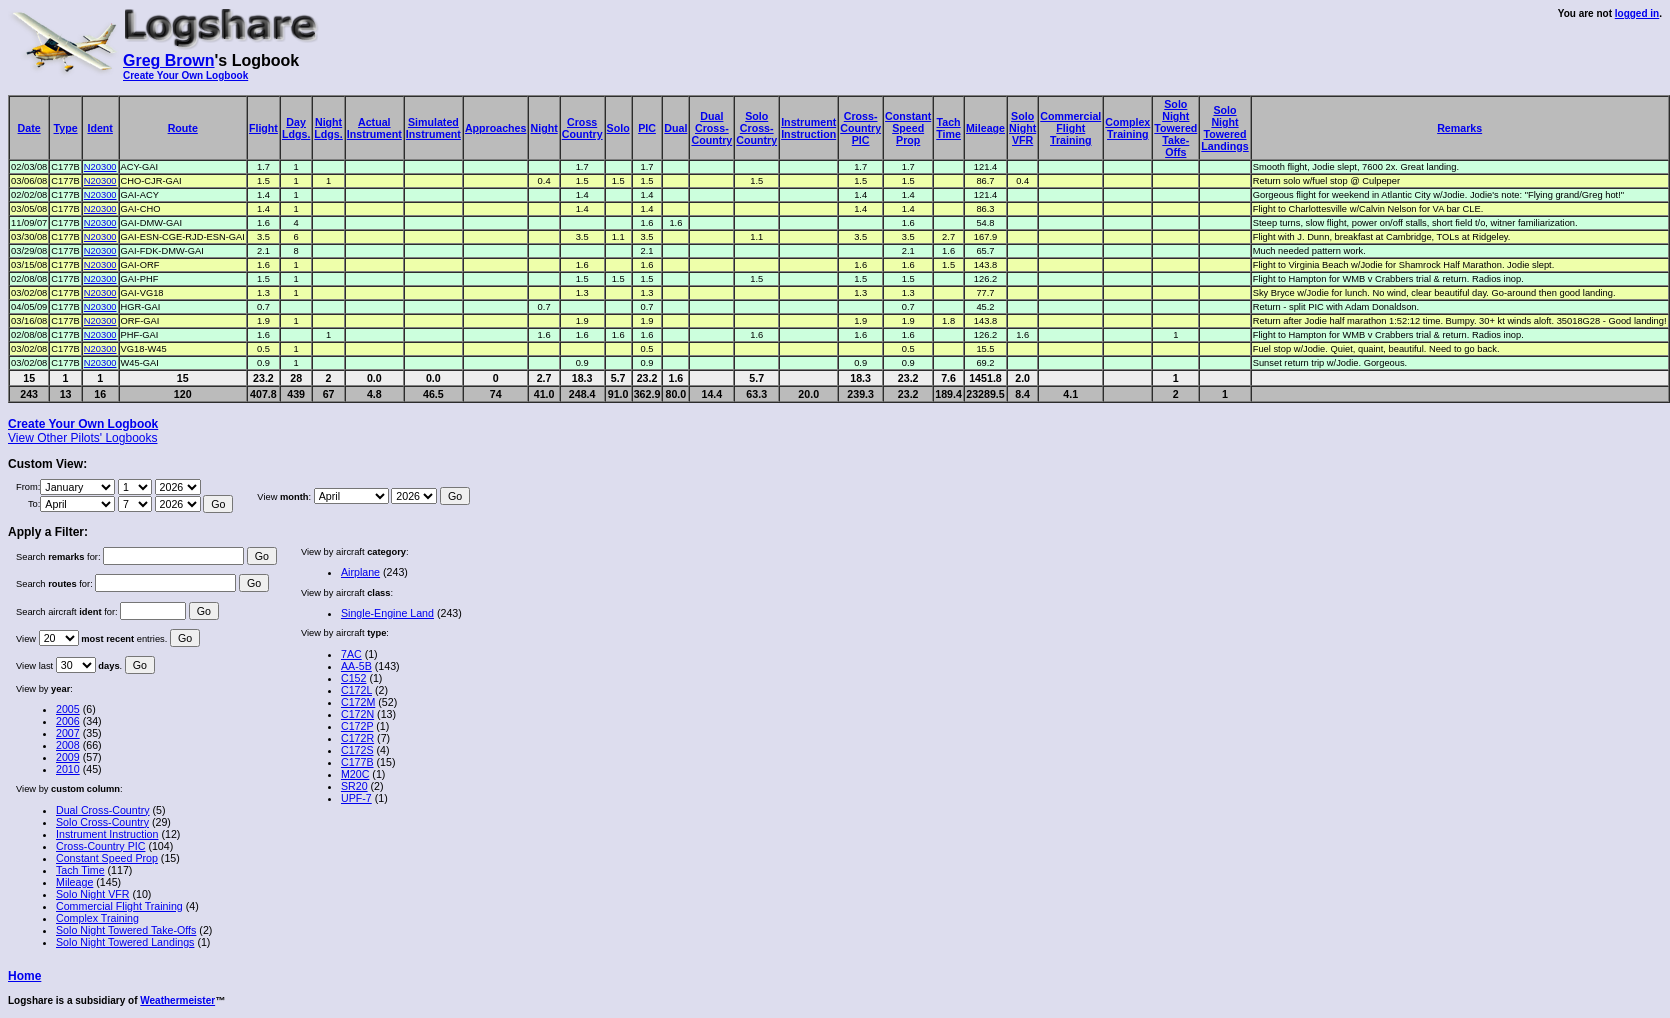 The height and width of the screenshot is (1018, 1670). I want to click on CommercialFlightTraining, so click(1070, 128).